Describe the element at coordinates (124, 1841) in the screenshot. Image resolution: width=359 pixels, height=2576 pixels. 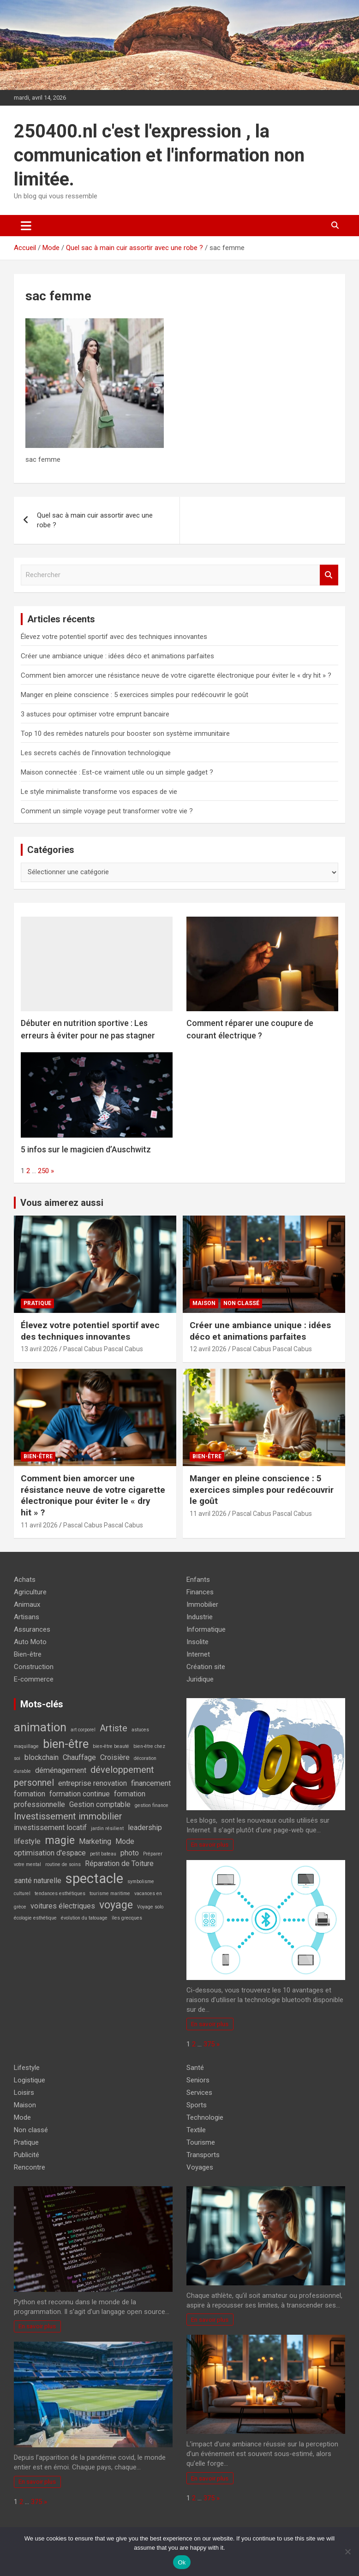
I see `Mode [Mode (2 éléments)]` at that location.